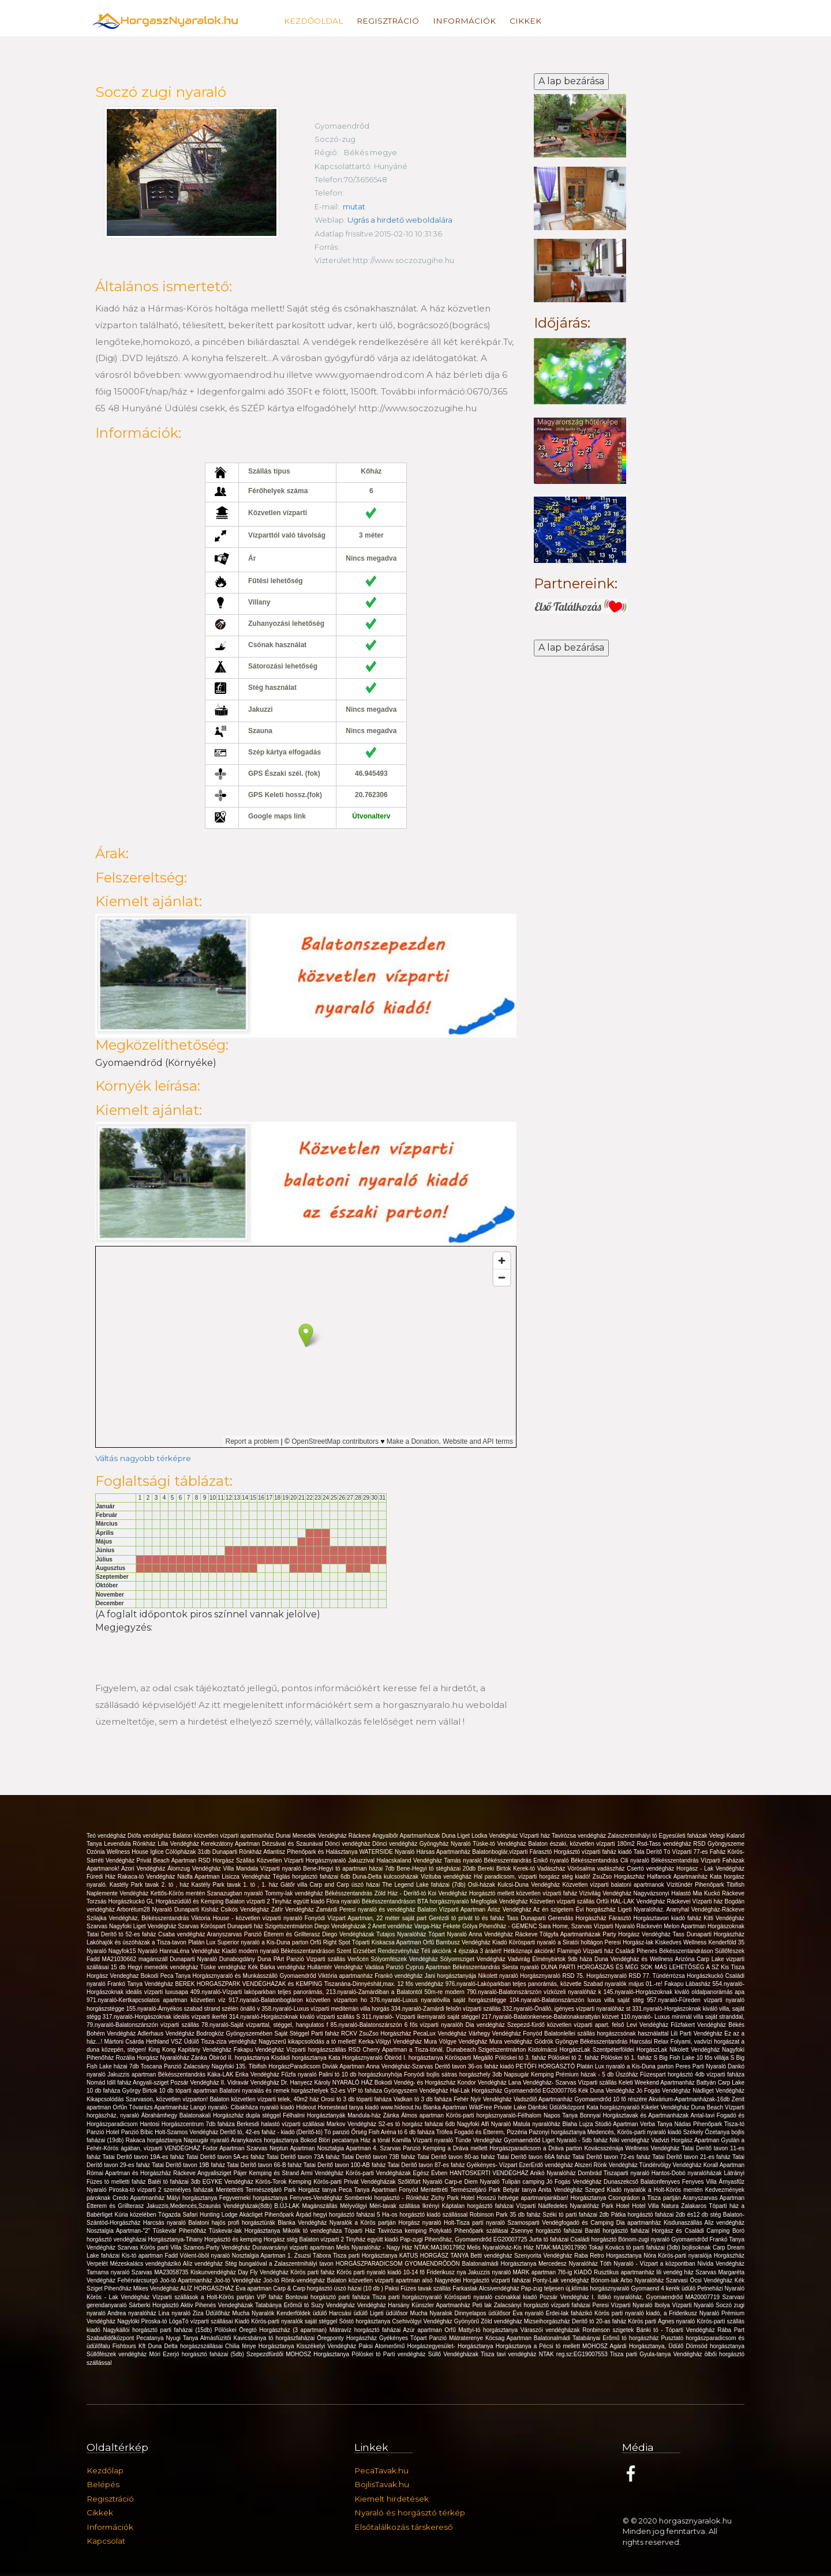 The width and height of the screenshot is (831, 2576). What do you see at coordinates (715, 2346) in the screenshot?
I see `Dömsöd horgásztanya` at bounding box center [715, 2346].